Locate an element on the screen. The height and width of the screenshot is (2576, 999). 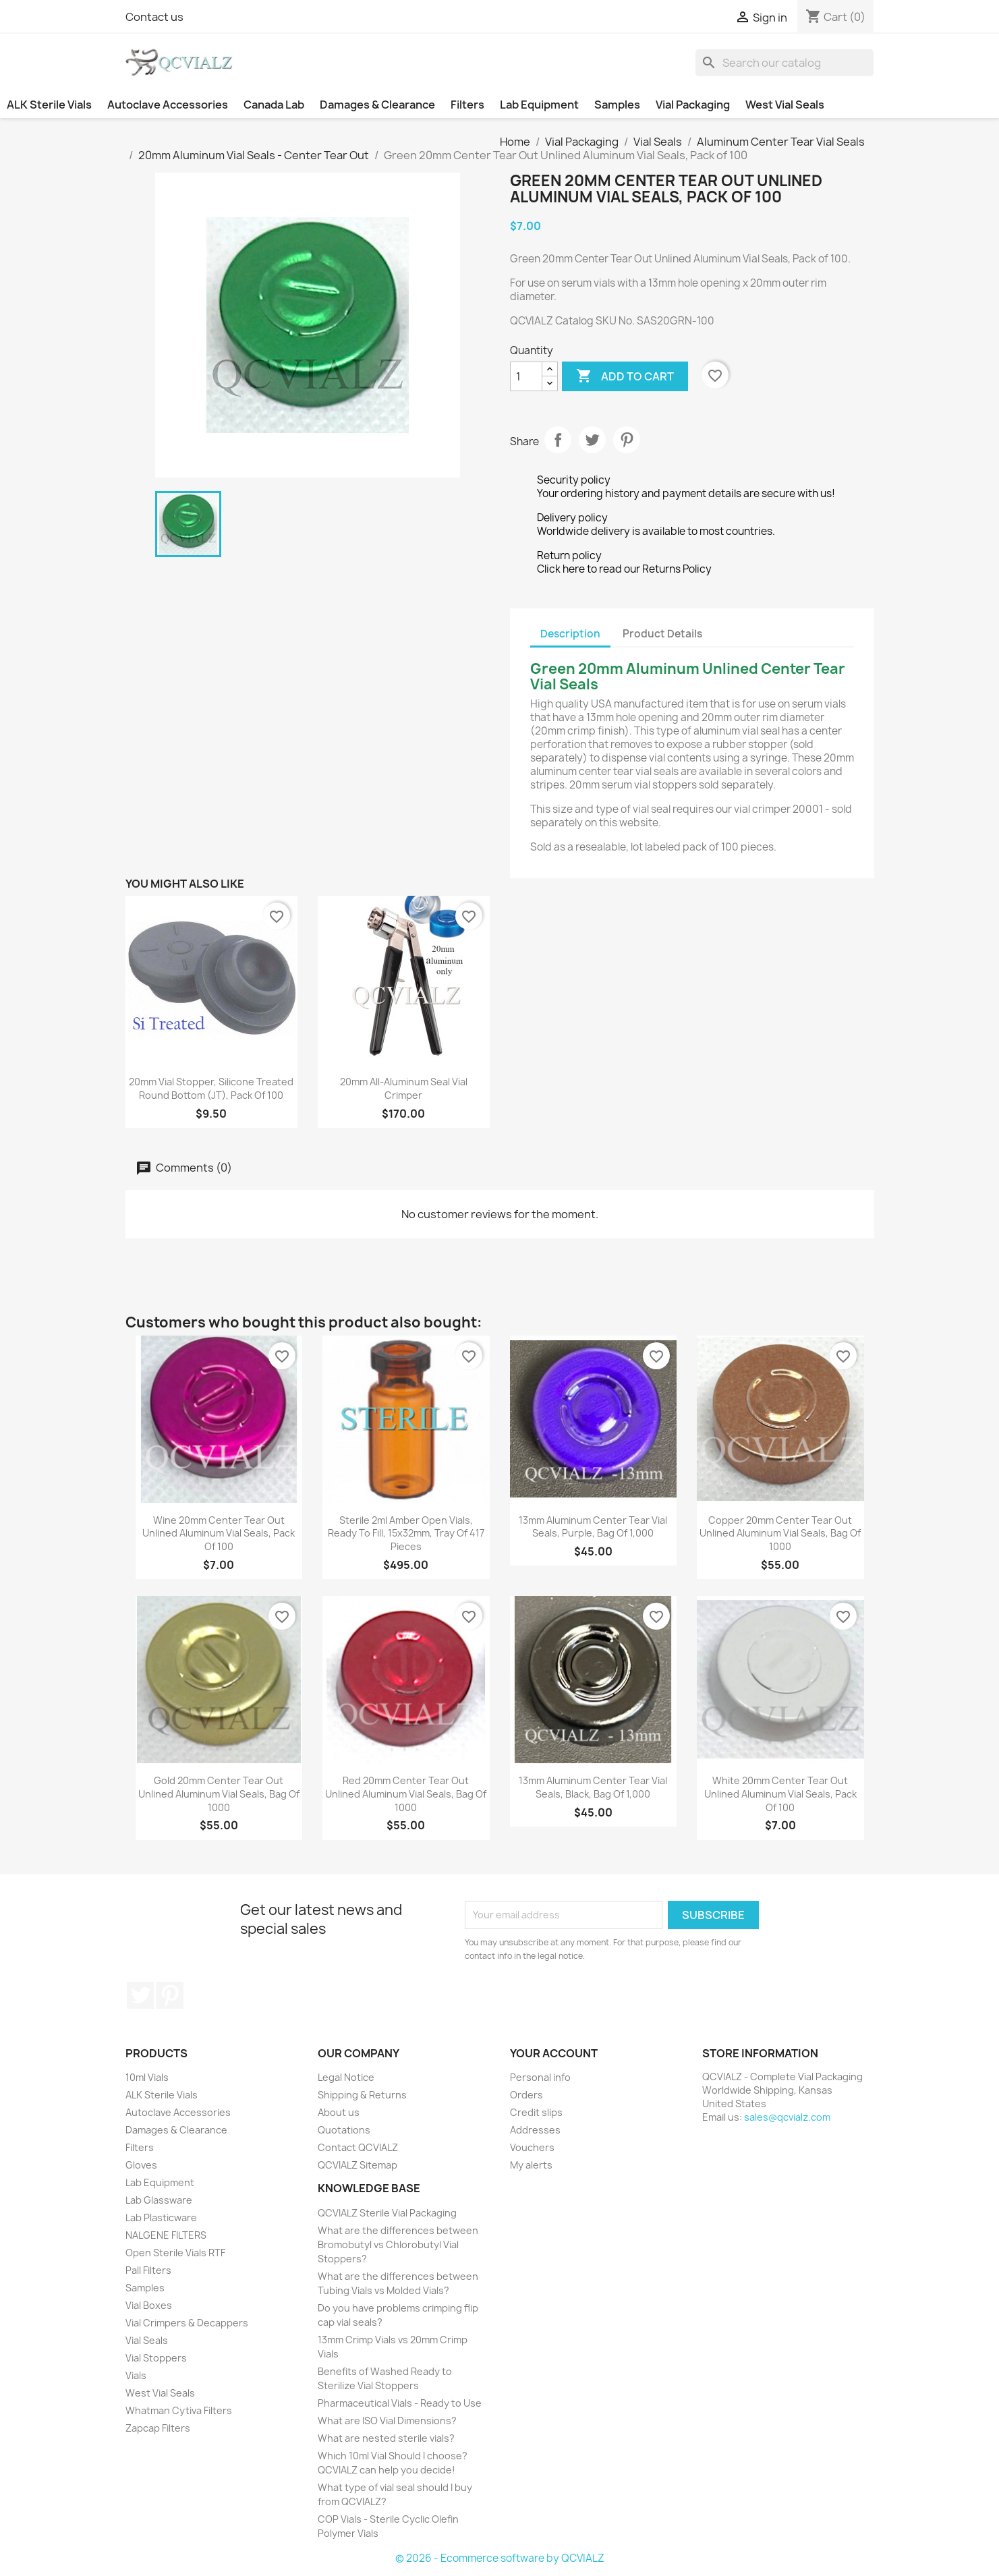
Red 20mm Center Tear Out Unlined Aluminum Vial Seals, Bag of 1000 is located at coordinates (405, 1794).